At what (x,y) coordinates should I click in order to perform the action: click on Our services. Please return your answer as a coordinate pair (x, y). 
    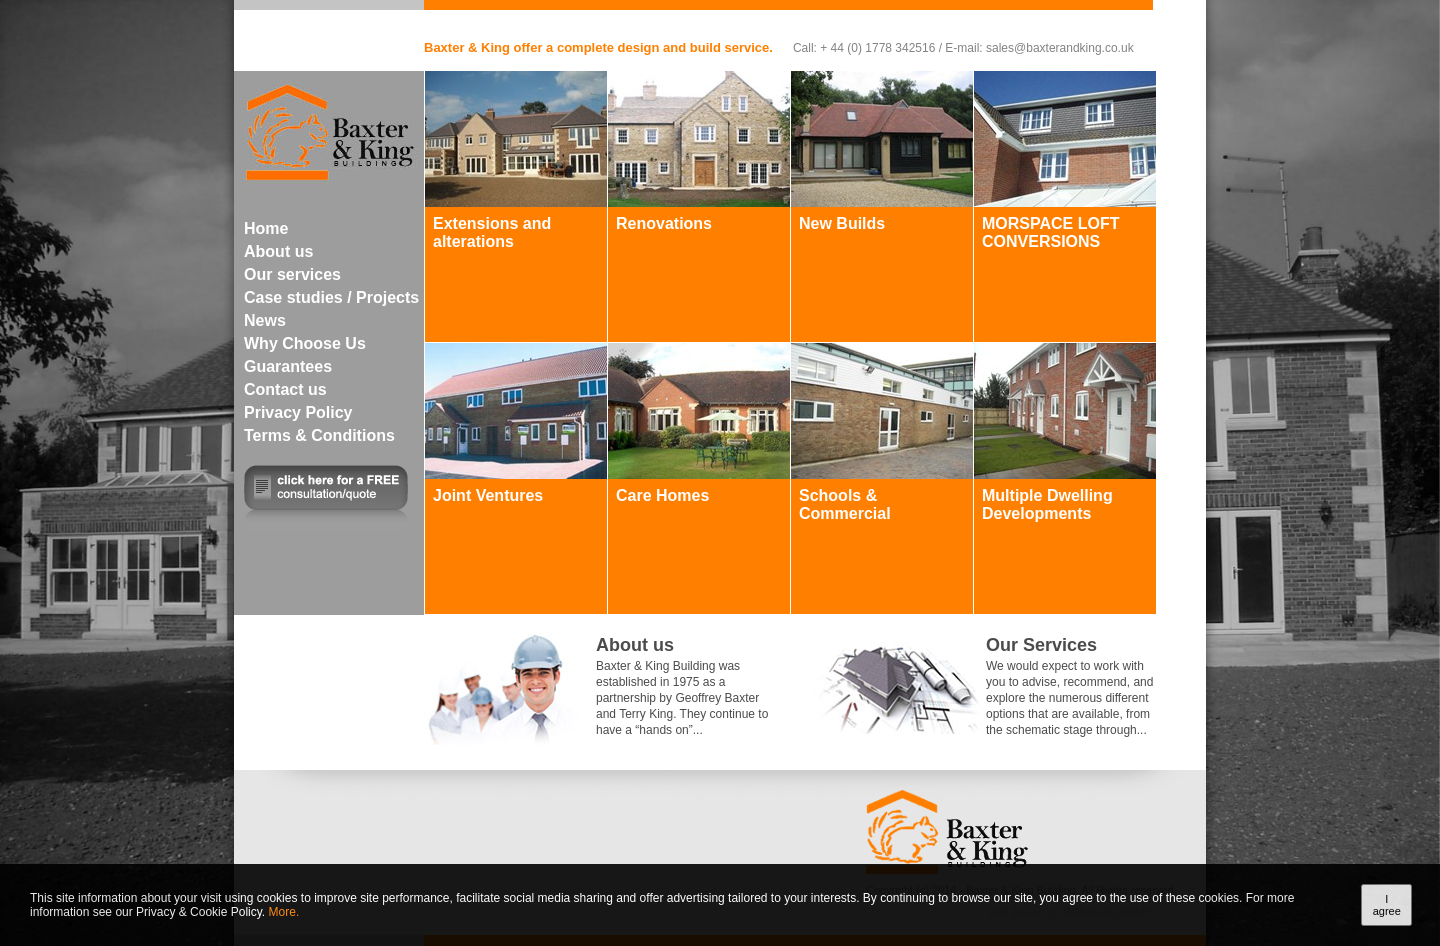
    Looking at the image, I should click on (292, 274).